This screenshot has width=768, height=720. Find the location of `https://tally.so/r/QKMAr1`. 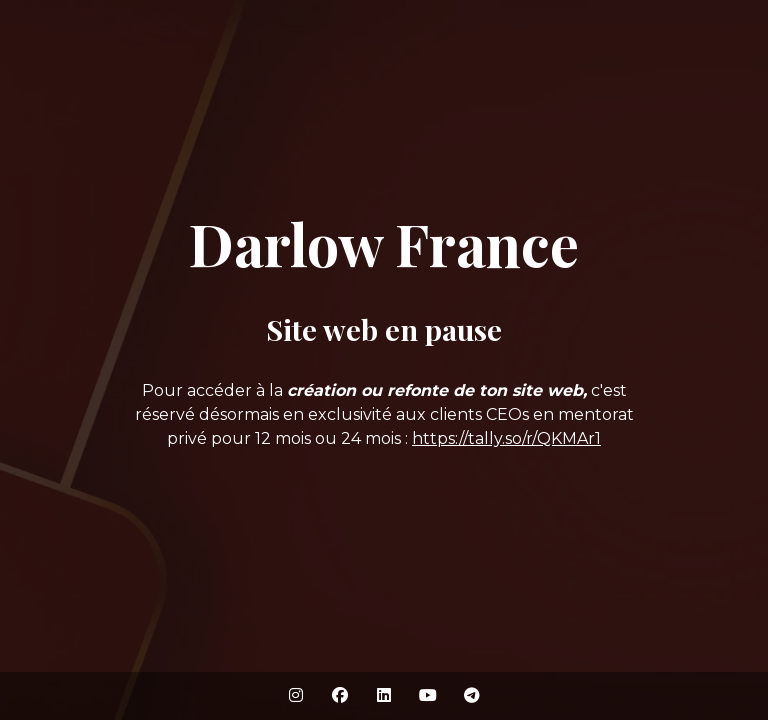

https://tally.so/r/QKMAr1 is located at coordinates (506, 438).